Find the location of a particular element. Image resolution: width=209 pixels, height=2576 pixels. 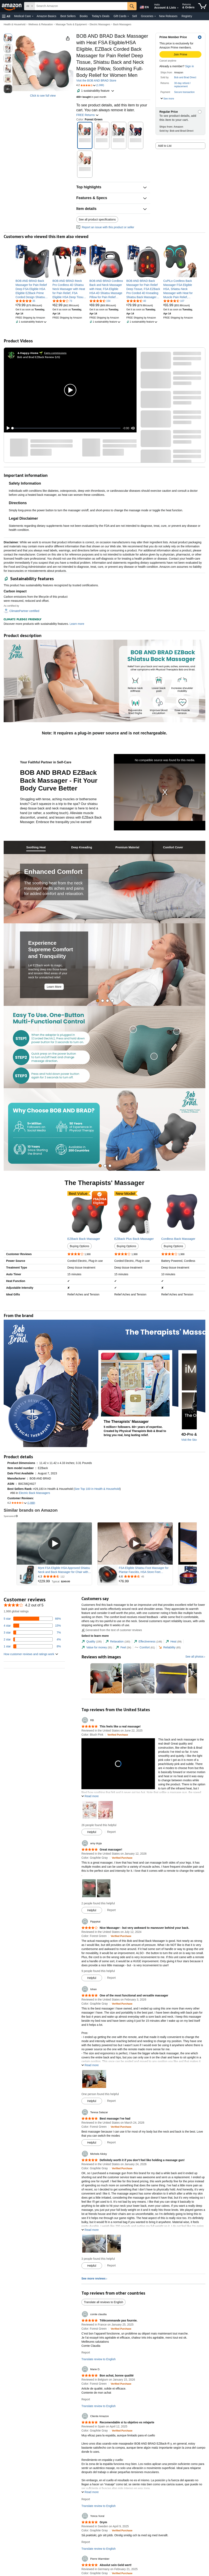

[7 percent of reviews have 3 stars] is located at coordinates (32, 1632).